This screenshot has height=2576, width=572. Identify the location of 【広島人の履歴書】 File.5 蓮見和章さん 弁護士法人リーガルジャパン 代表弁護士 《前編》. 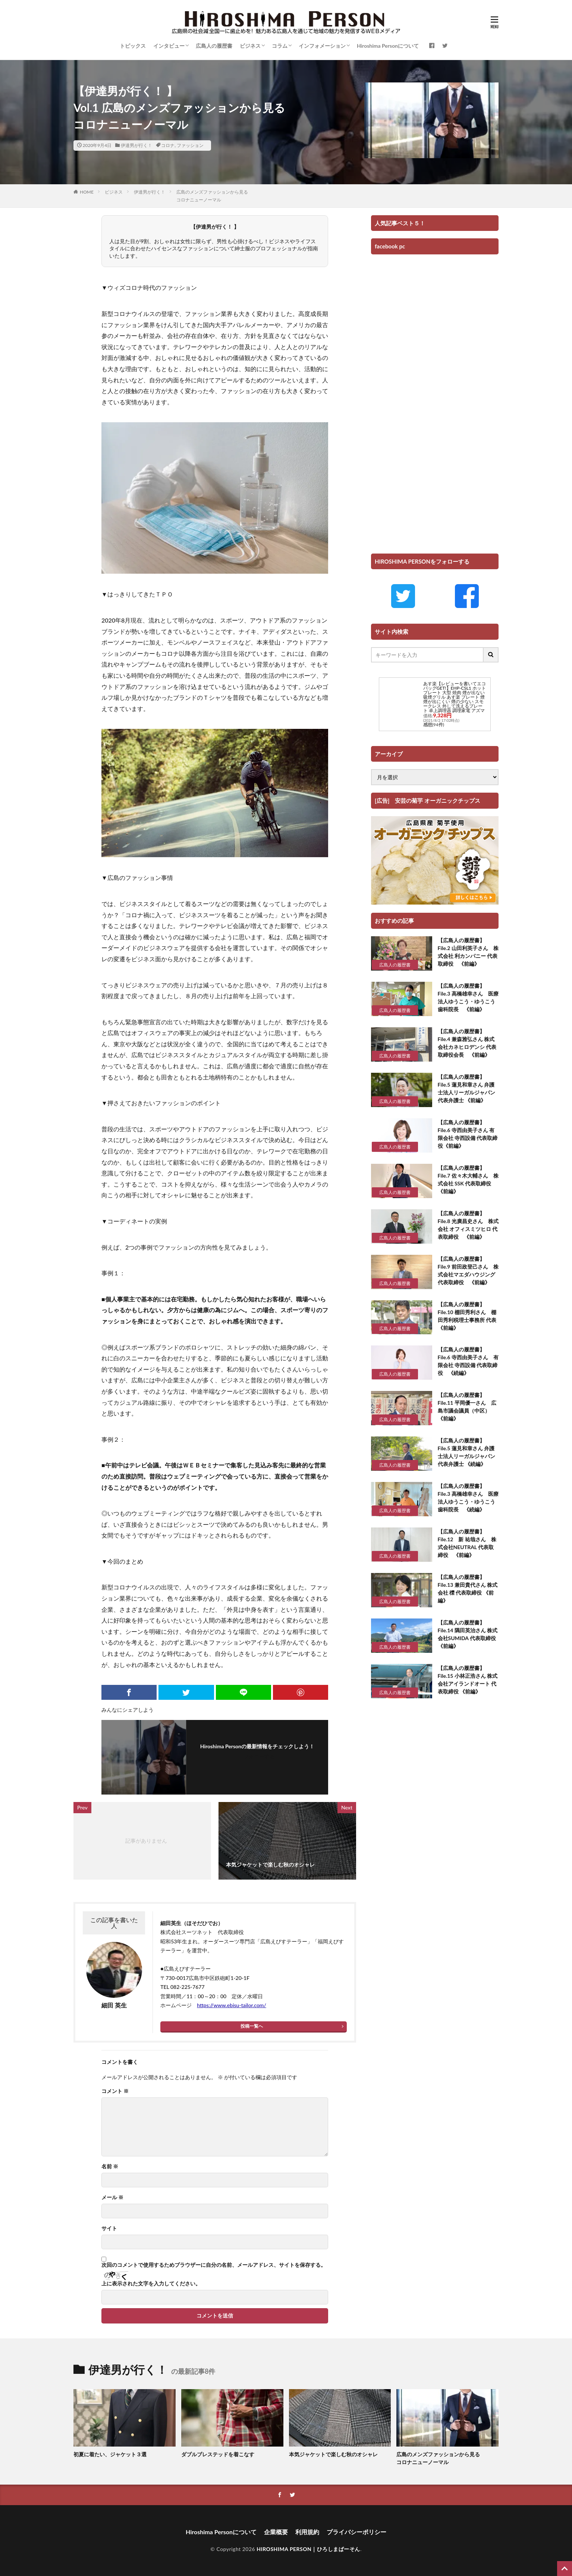
(466, 1088).